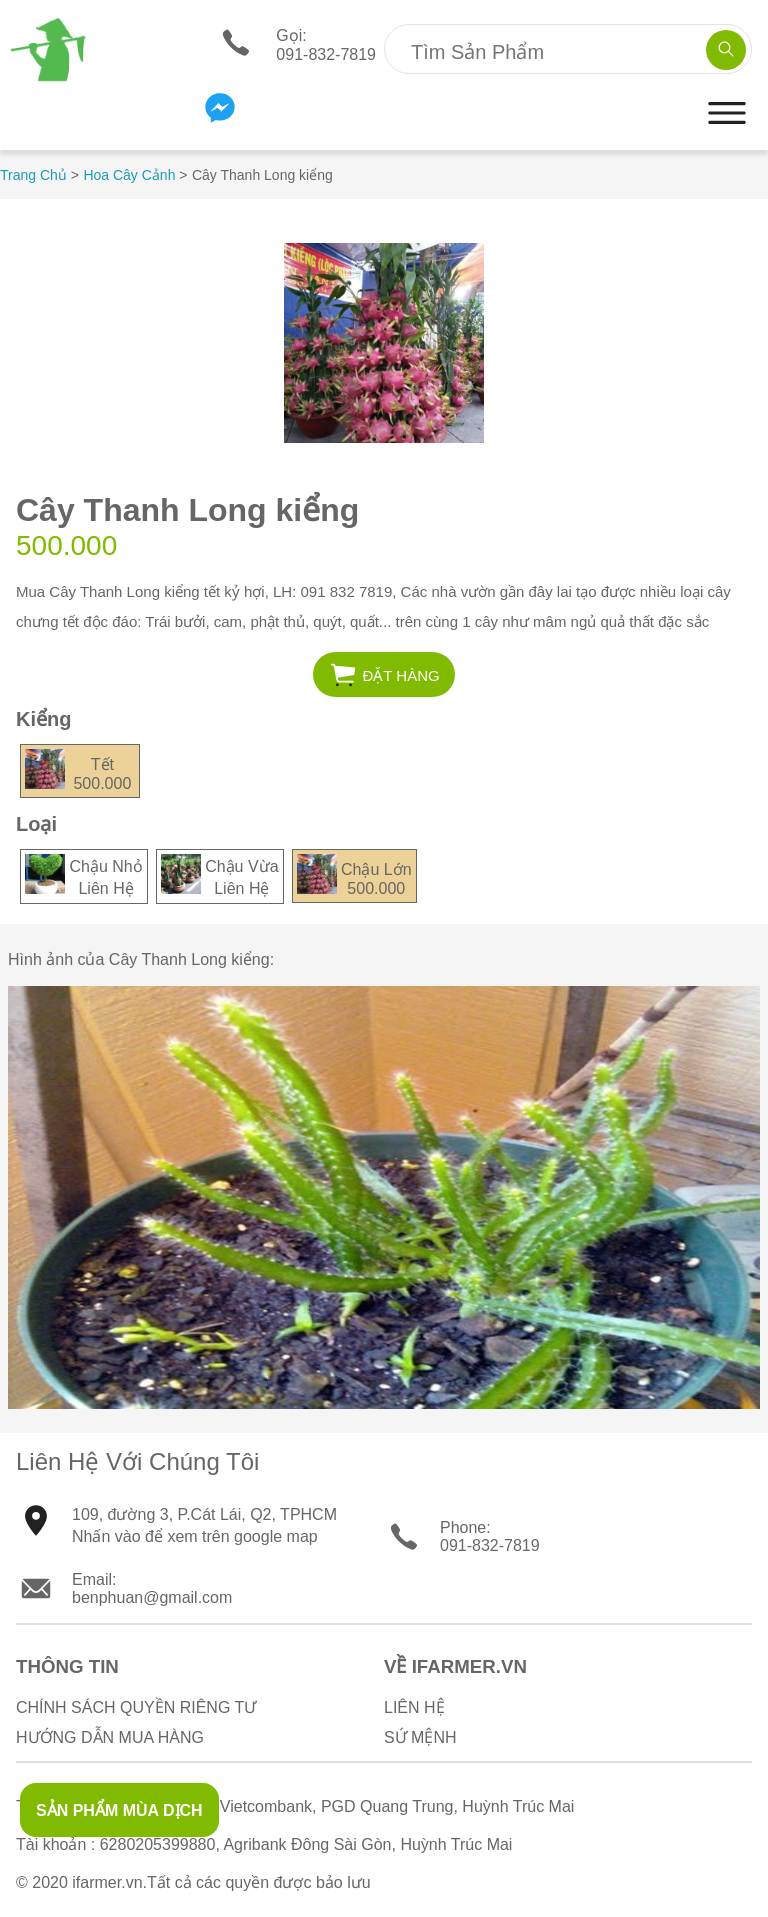 Image resolution: width=768 pixels, height=1917 pixels. I want to click on Hướng Dẫn Mua Hàng, so click(110, 1737).